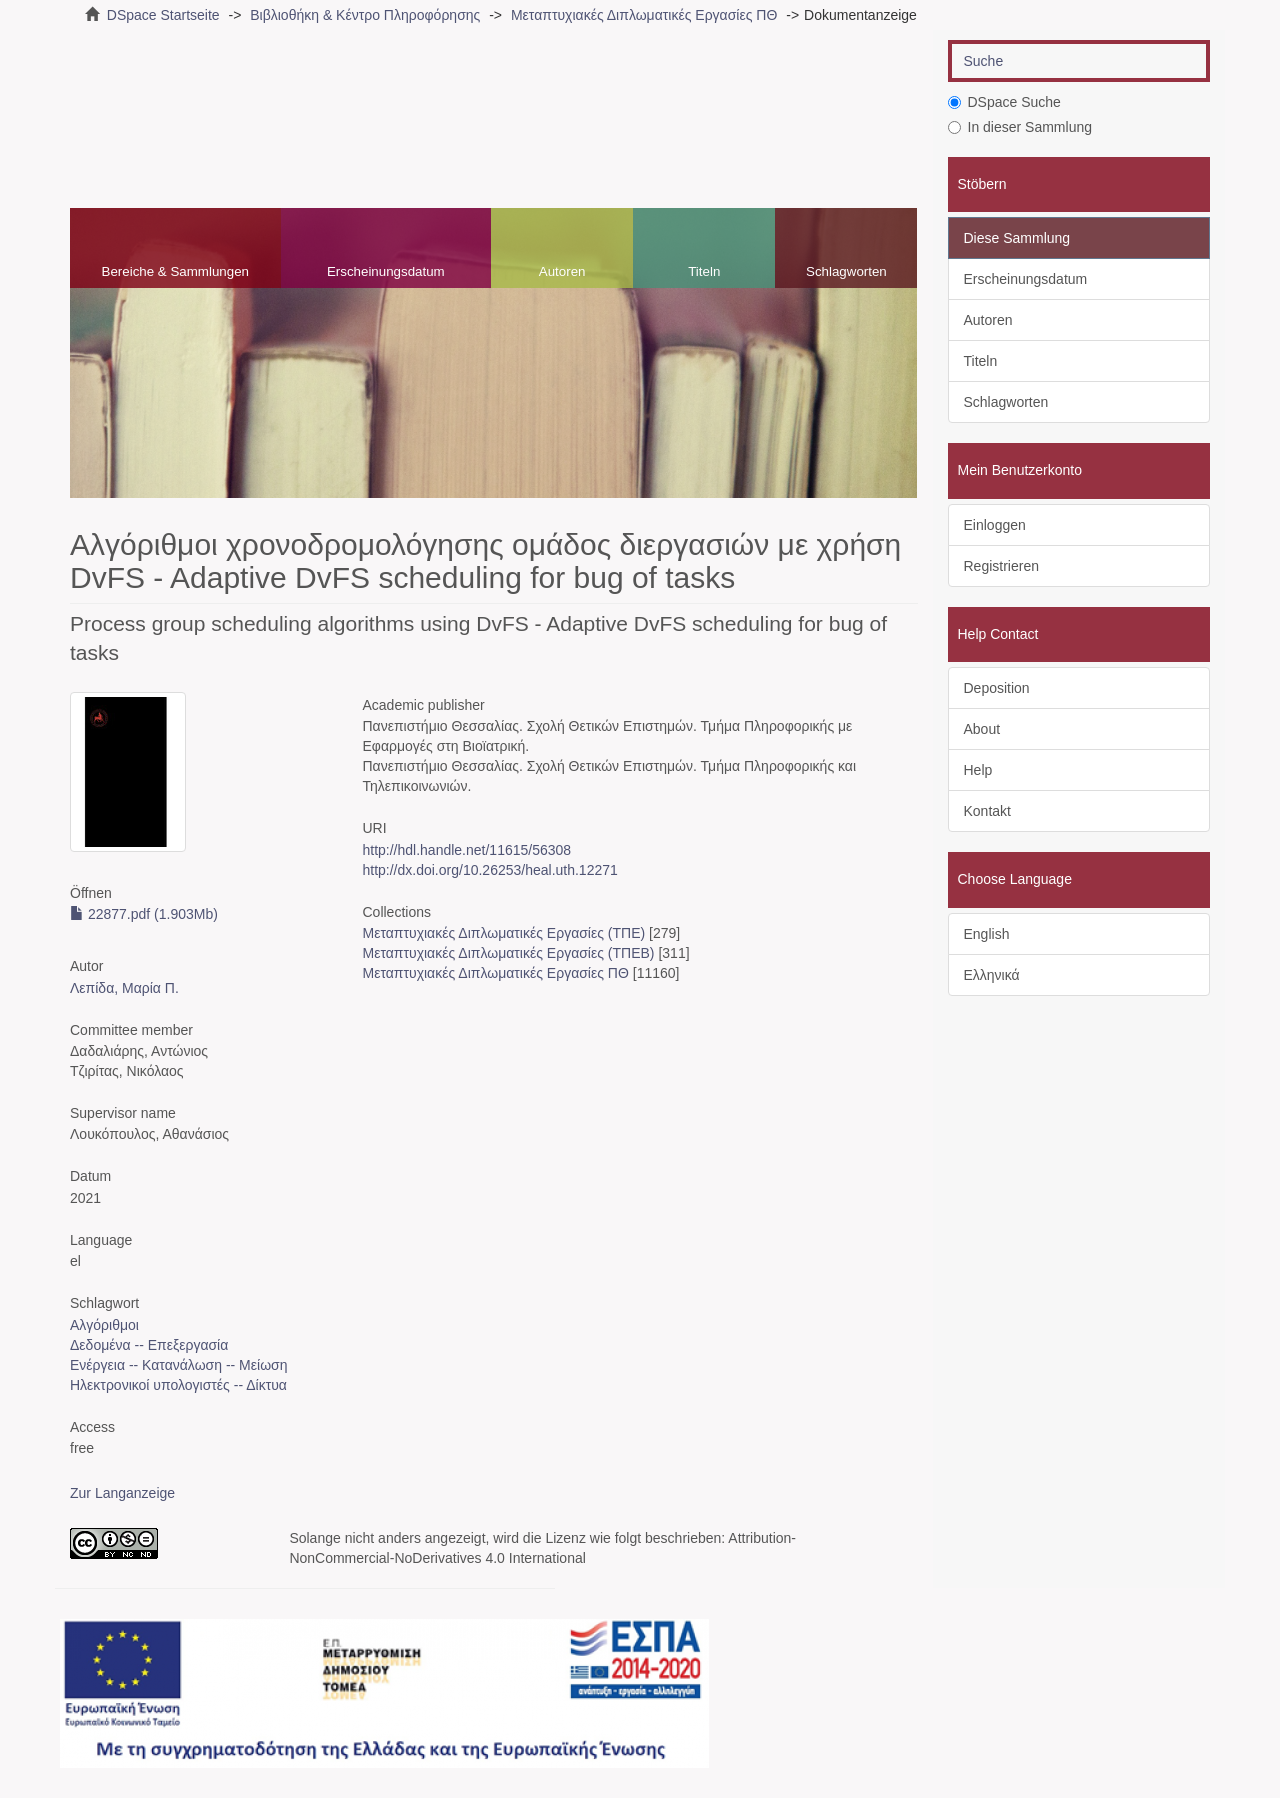  I want to click on DSpace Startseite, so click(163, 15).